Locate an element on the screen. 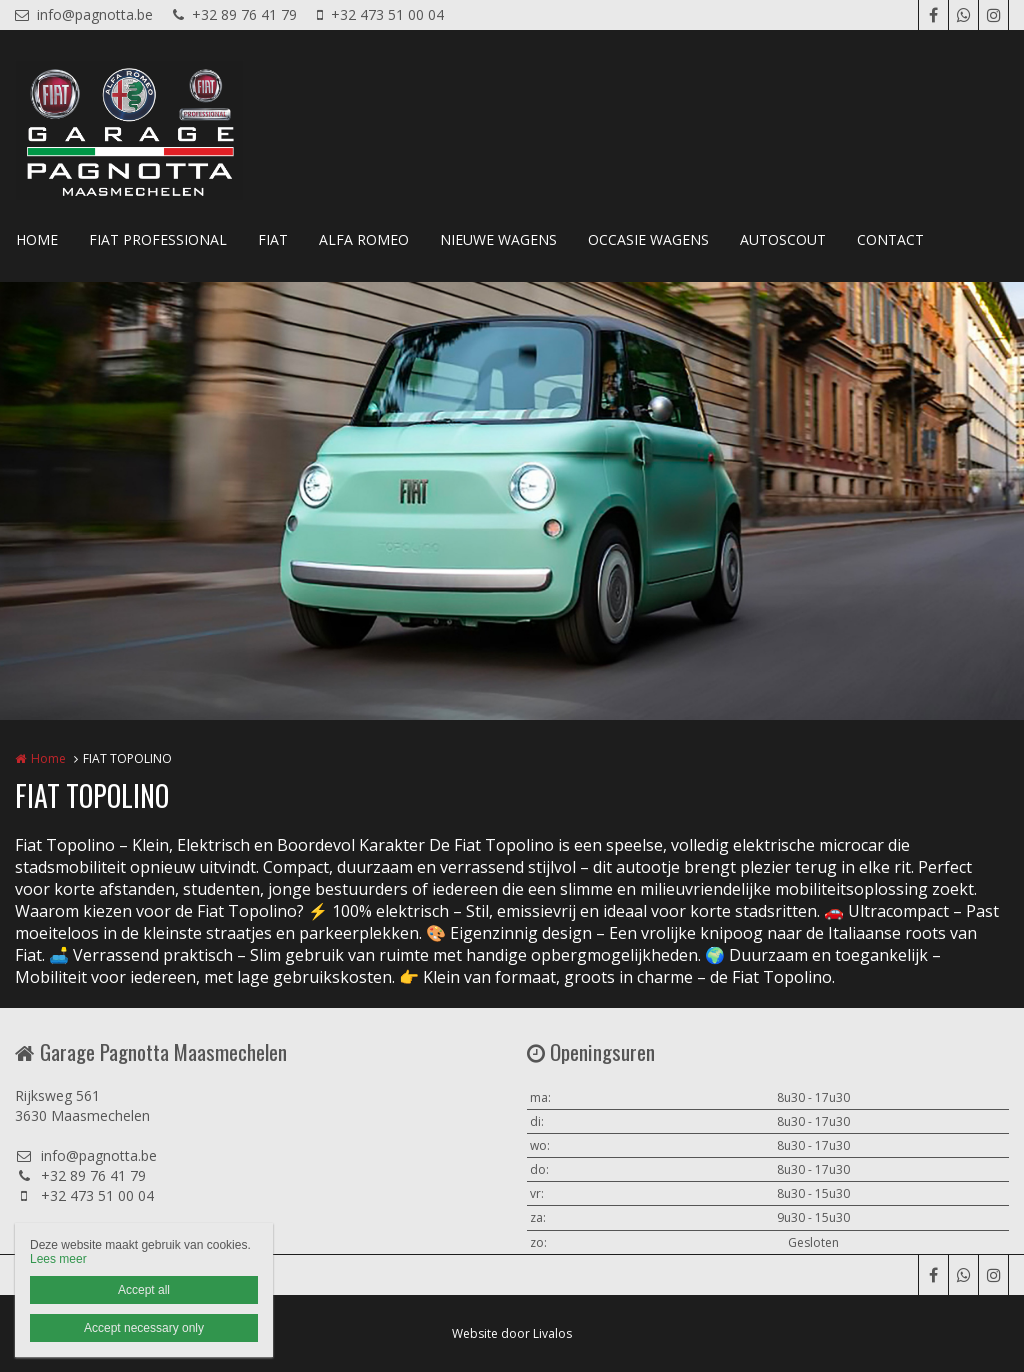 The height and width of the screenshot is (1372, 1024). Accept all is located at coordinates (144, 1290).